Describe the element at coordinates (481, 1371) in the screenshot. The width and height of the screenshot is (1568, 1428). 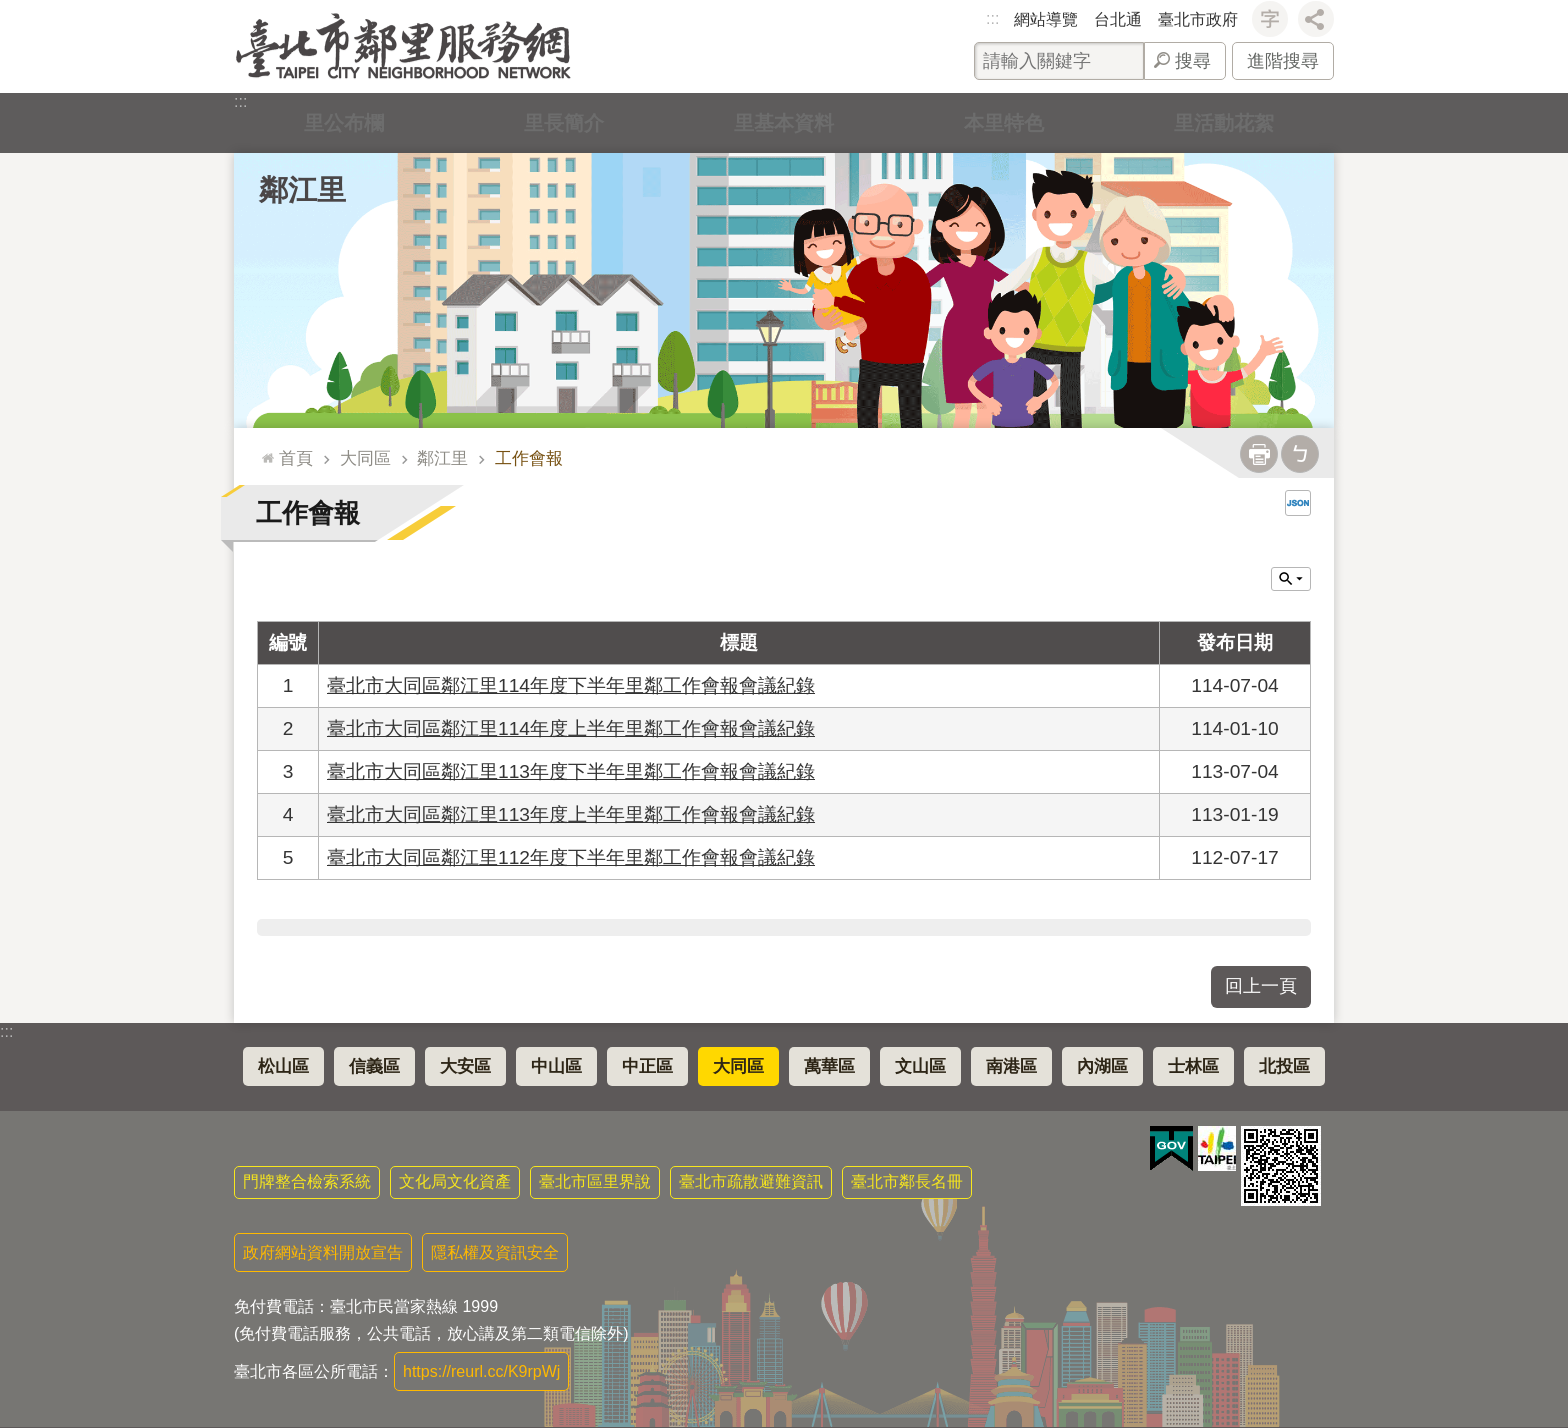
I see `https://reurl.cc/K9rpWj` at that location.